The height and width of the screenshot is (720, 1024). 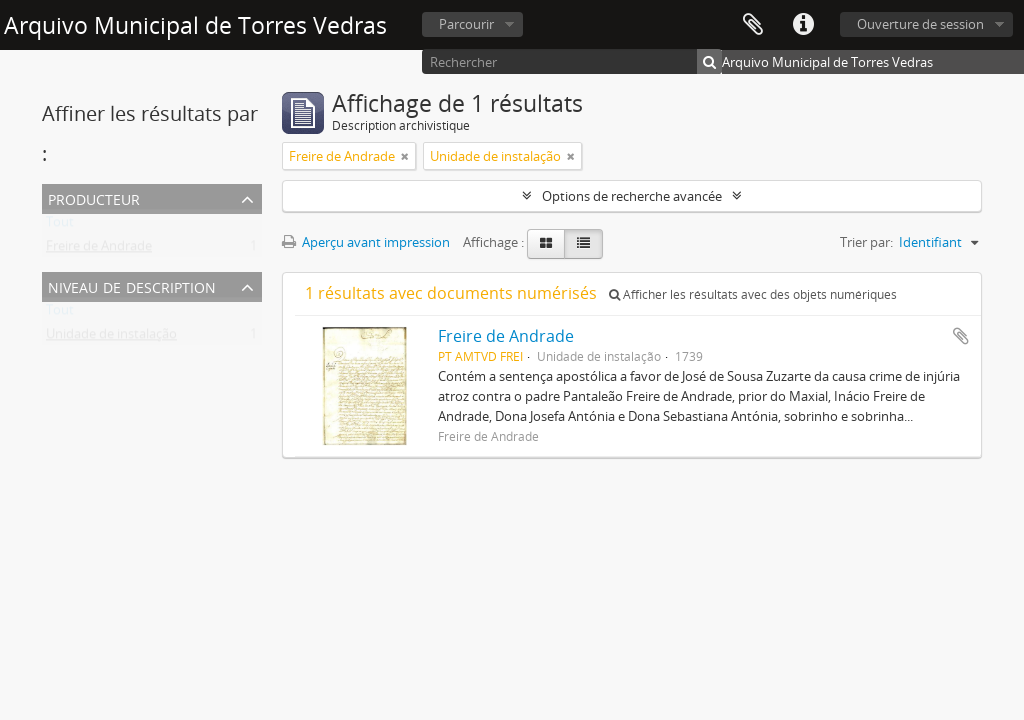 What do you see at coordinates (753, 294) in the screenshot?
I see `Afficher les résultats avec des objets numériques` at bounding box center [753, 294].